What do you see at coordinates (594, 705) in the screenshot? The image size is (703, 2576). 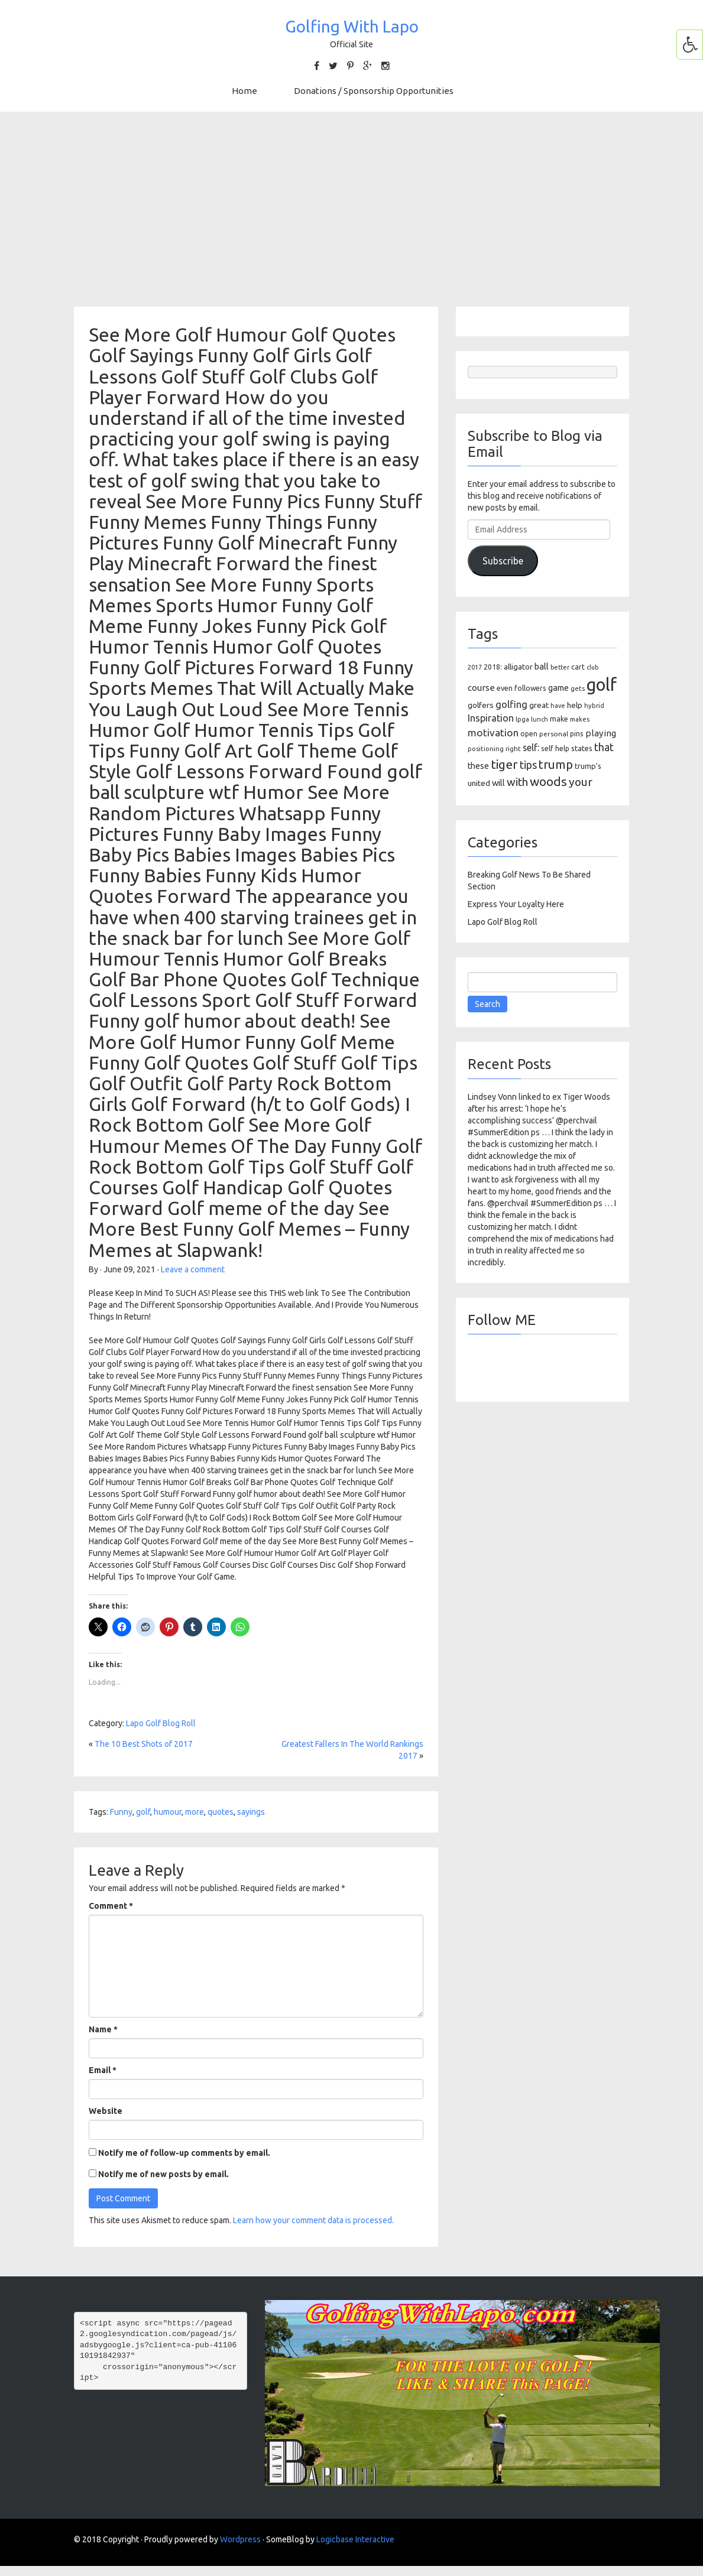 I see `hybrid [hybrid (88 items)]` at bounding box center [594, 705].